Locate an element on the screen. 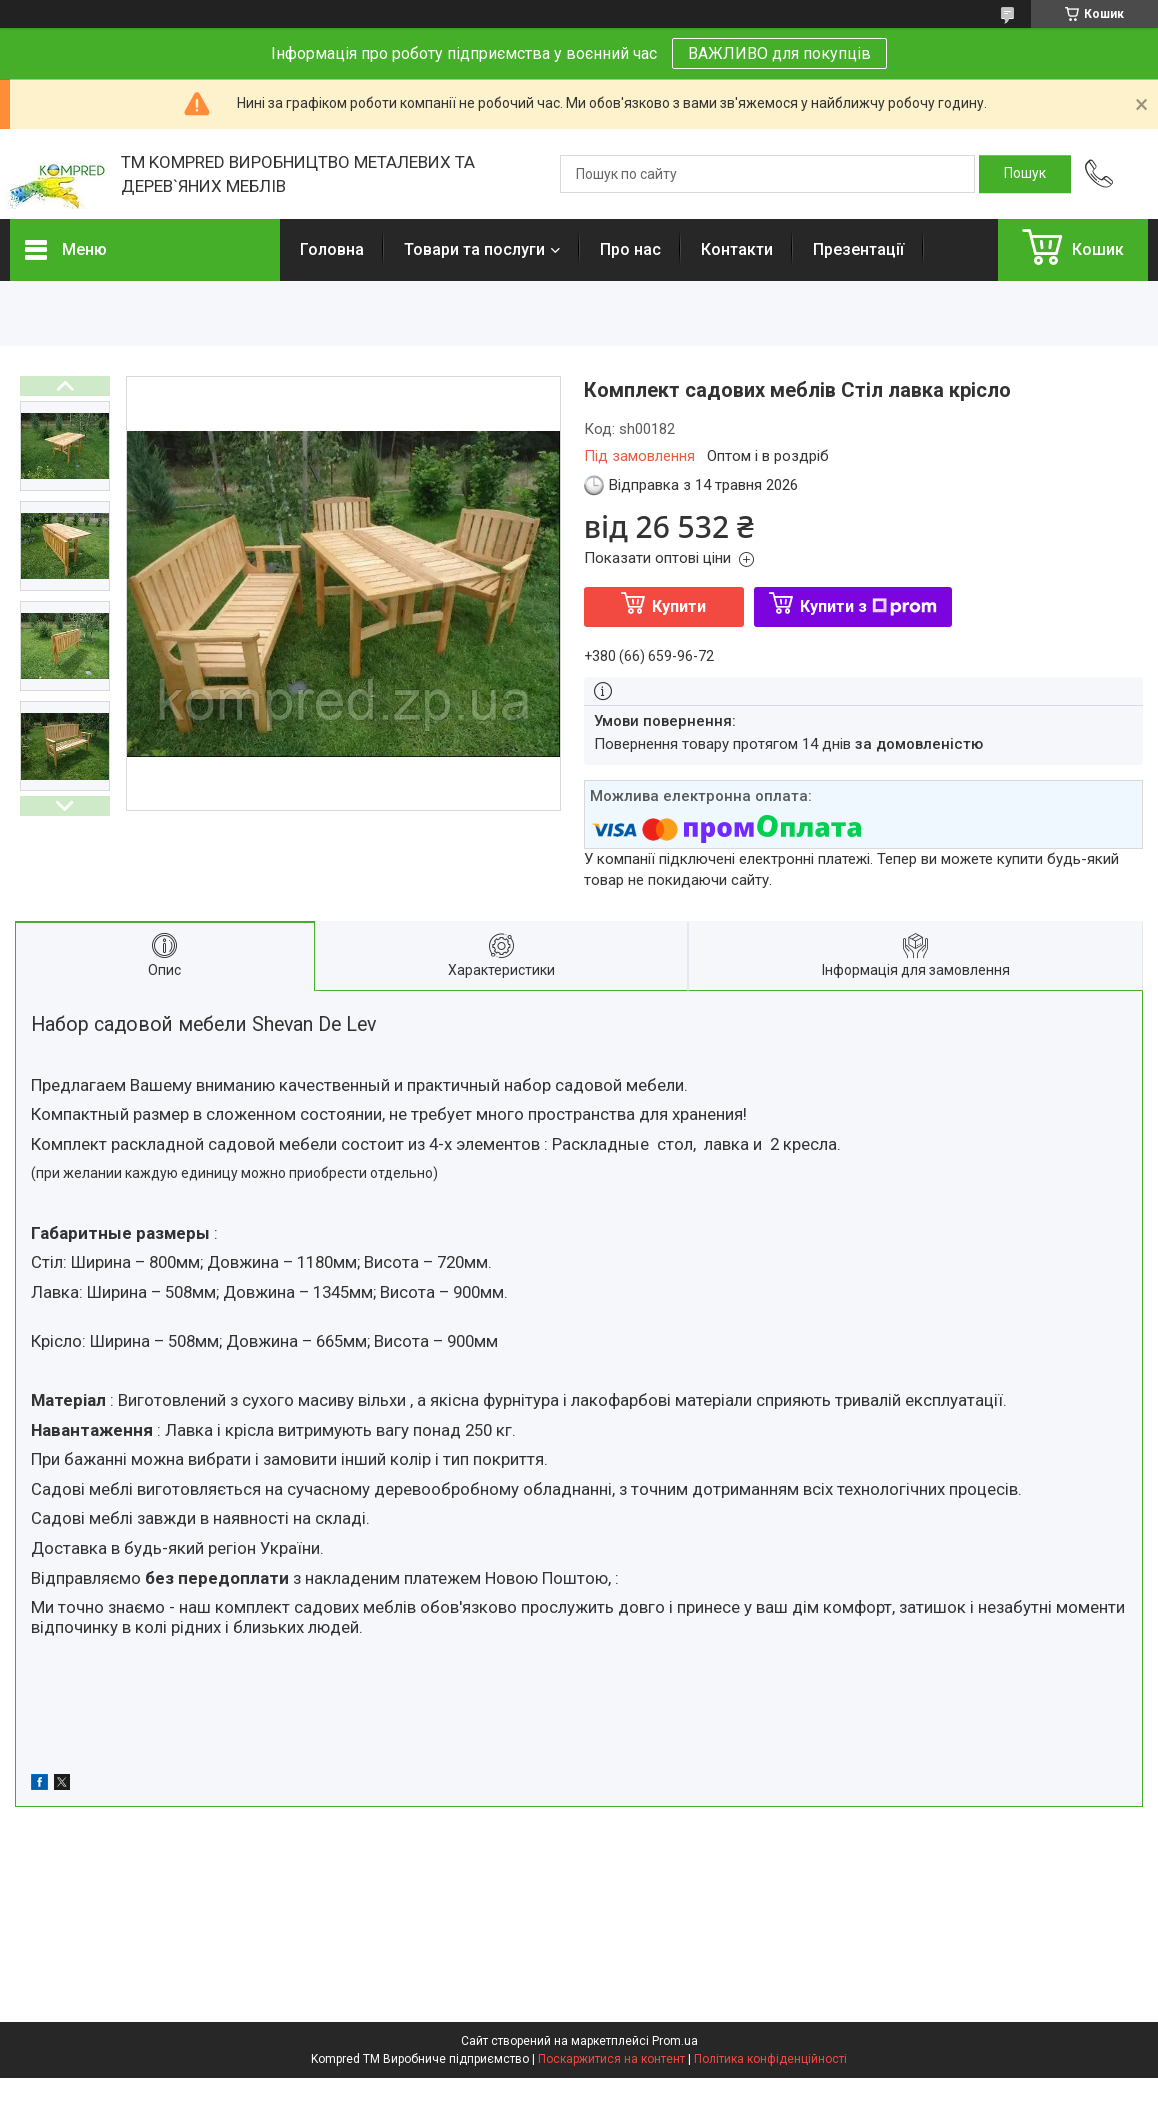  Купити з is located at coordinates (868, 606).